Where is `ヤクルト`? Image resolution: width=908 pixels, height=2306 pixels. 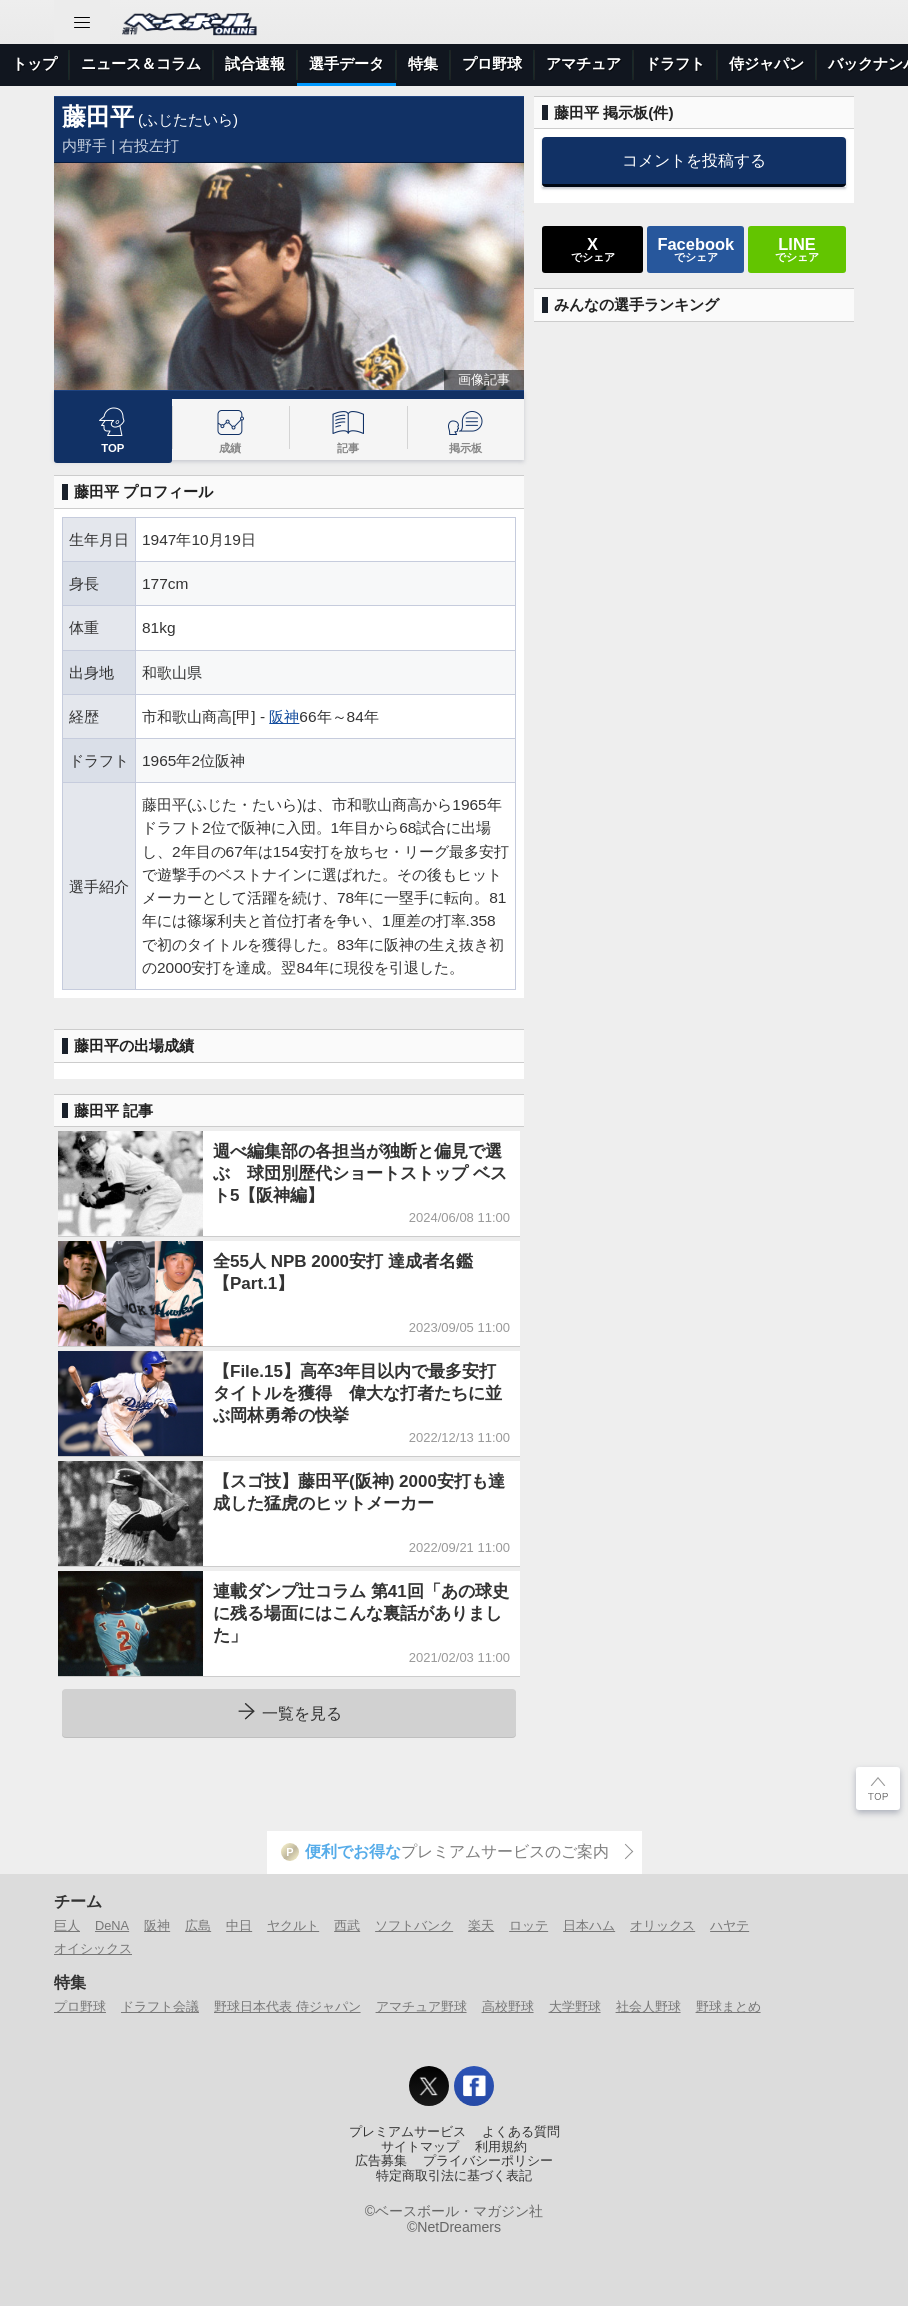 ヤクルト is located at coordinates (293, 1925).